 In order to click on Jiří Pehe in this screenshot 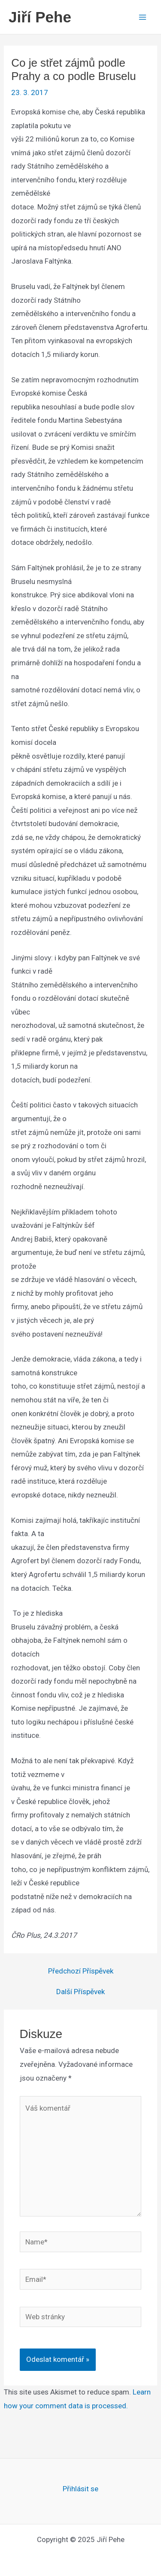, I will do `click(40, 17)`.